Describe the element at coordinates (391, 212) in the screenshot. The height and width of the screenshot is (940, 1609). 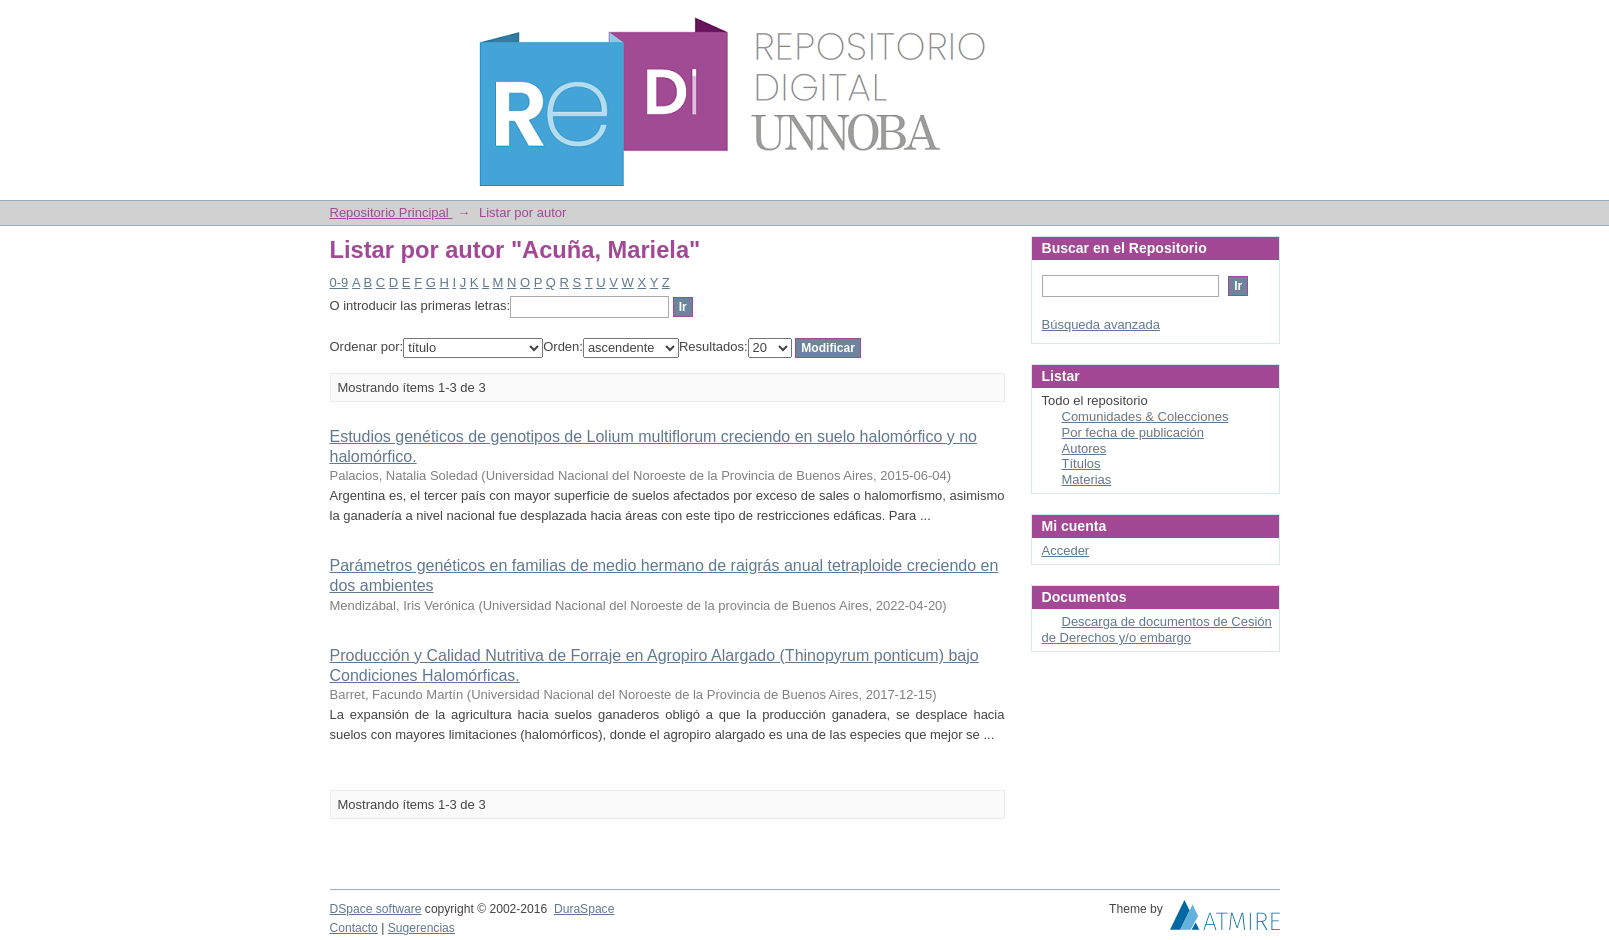
I see `Repositorio Principal` at that location.